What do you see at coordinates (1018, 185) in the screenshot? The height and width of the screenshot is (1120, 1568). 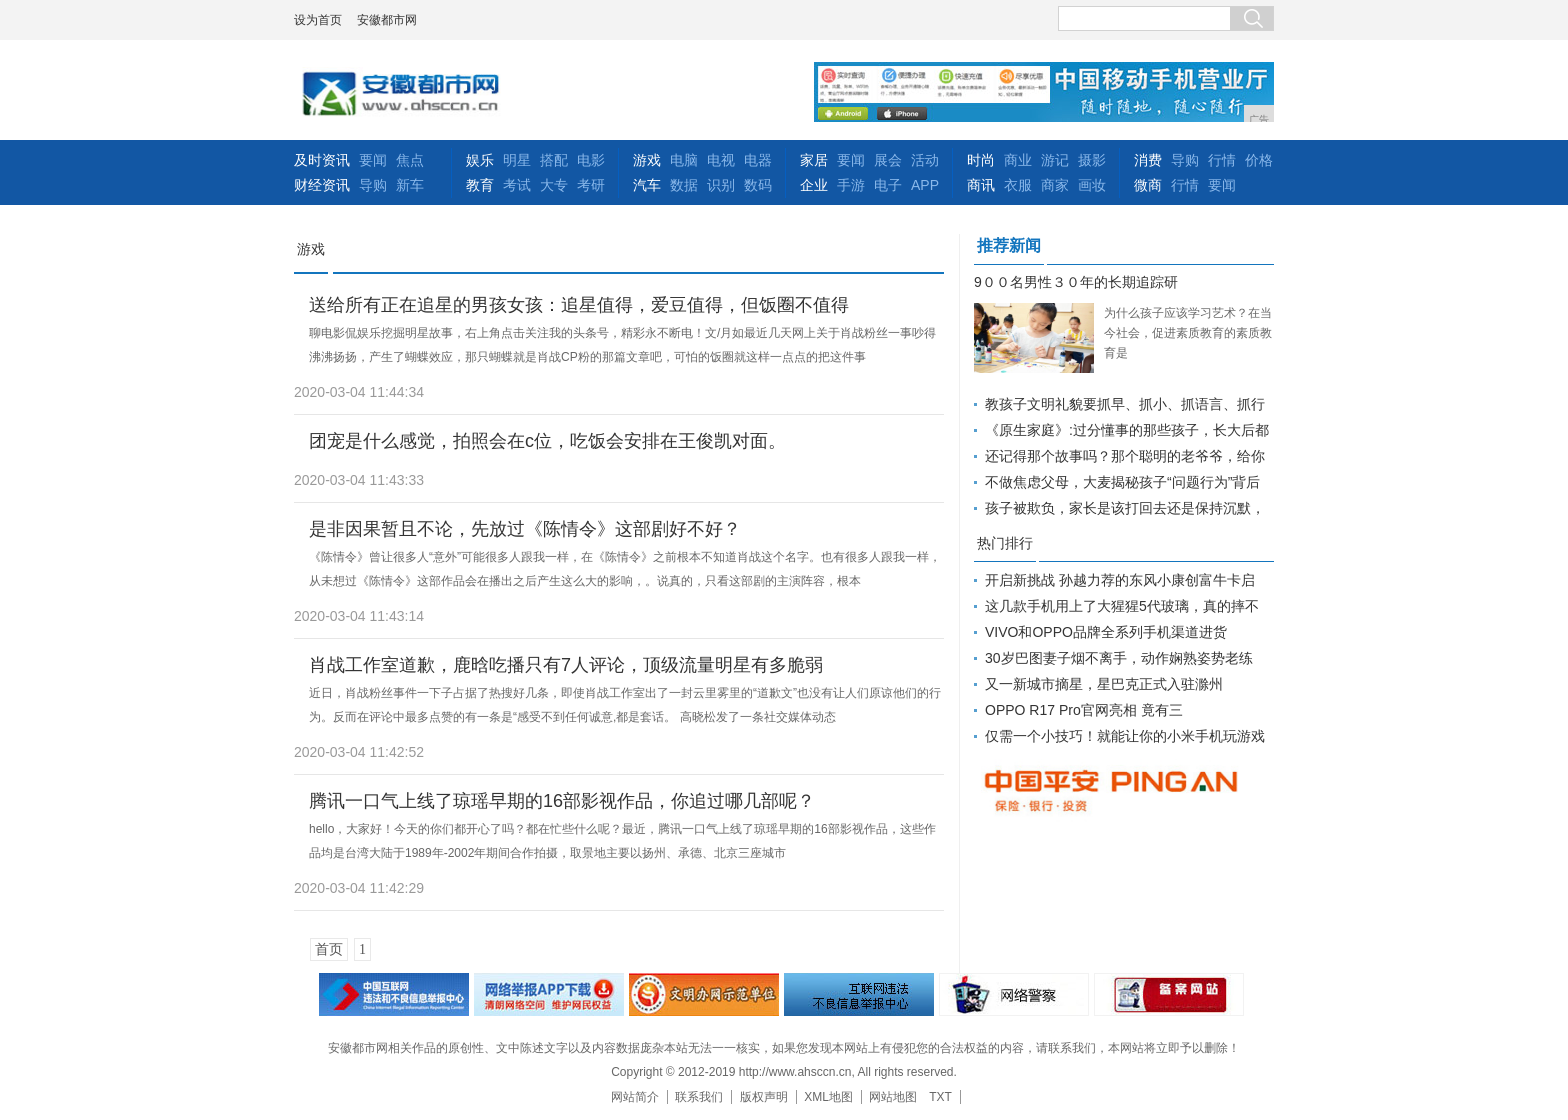 I see `衣服` at bounding box center [1018, 185].